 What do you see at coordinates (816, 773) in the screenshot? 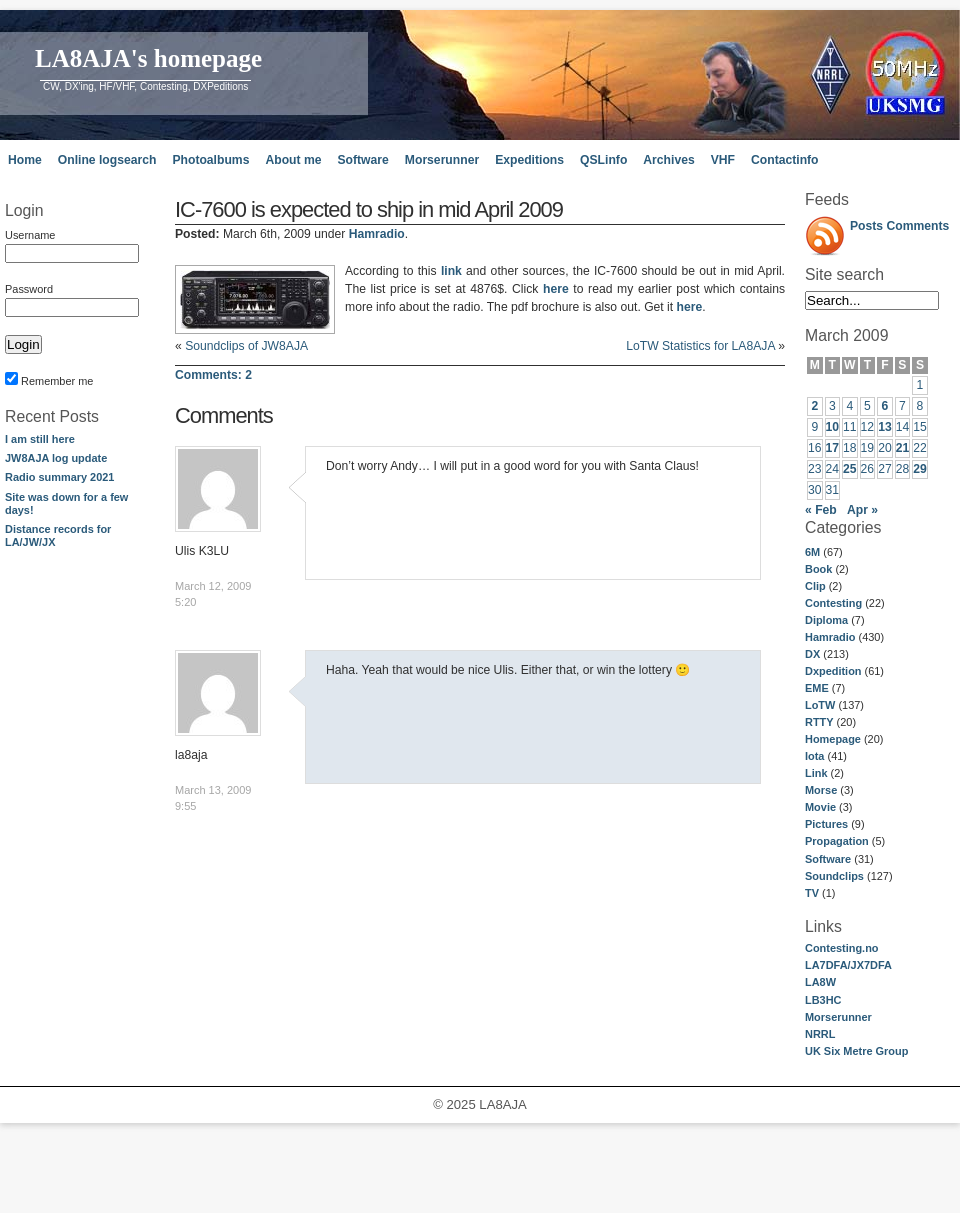
I see `Link` at bounding box center [816, 773].